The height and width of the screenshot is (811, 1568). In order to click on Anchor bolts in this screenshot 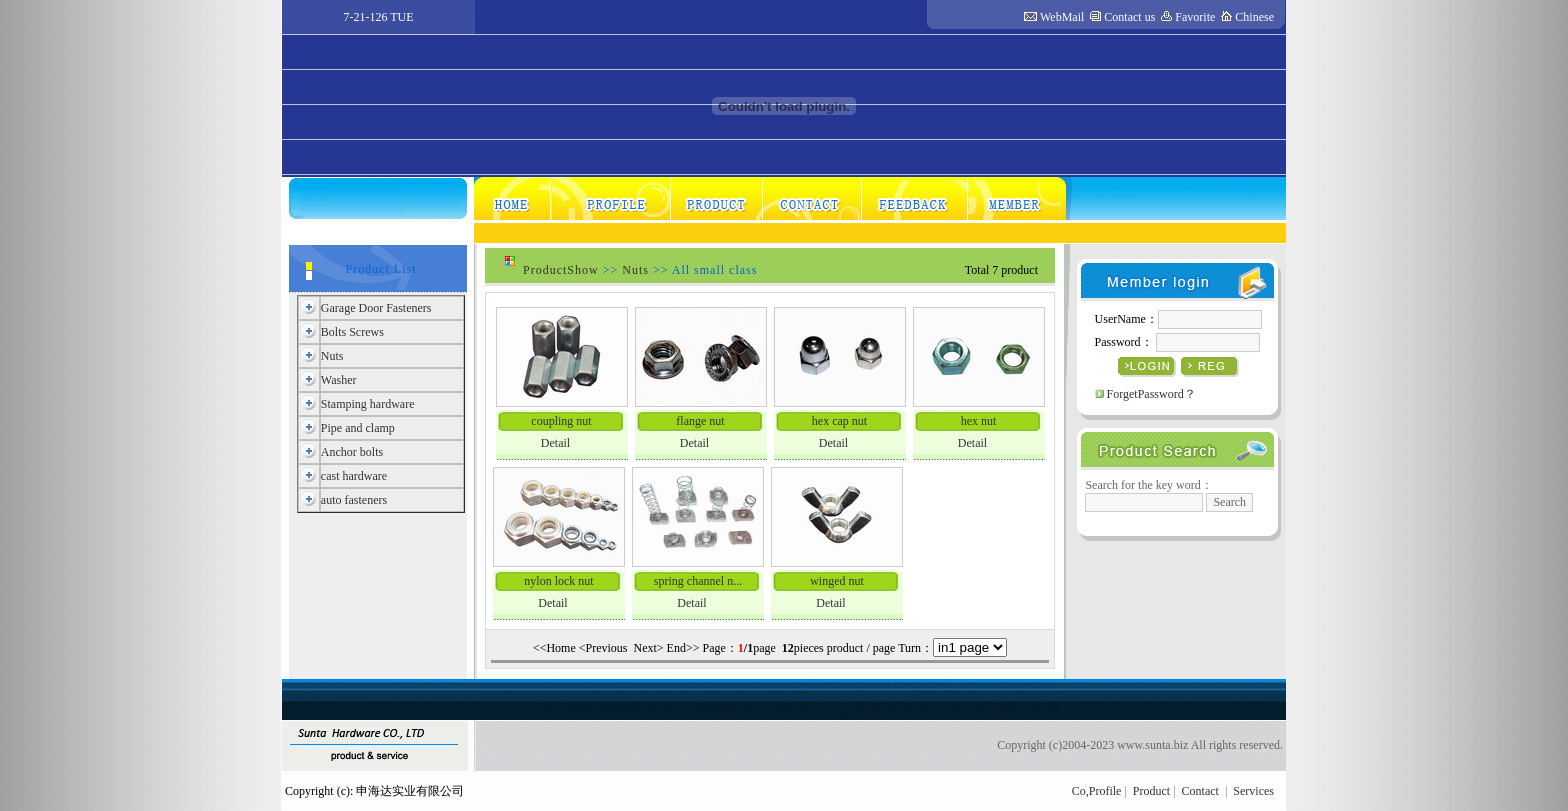, I will do `click(352, 452)`.